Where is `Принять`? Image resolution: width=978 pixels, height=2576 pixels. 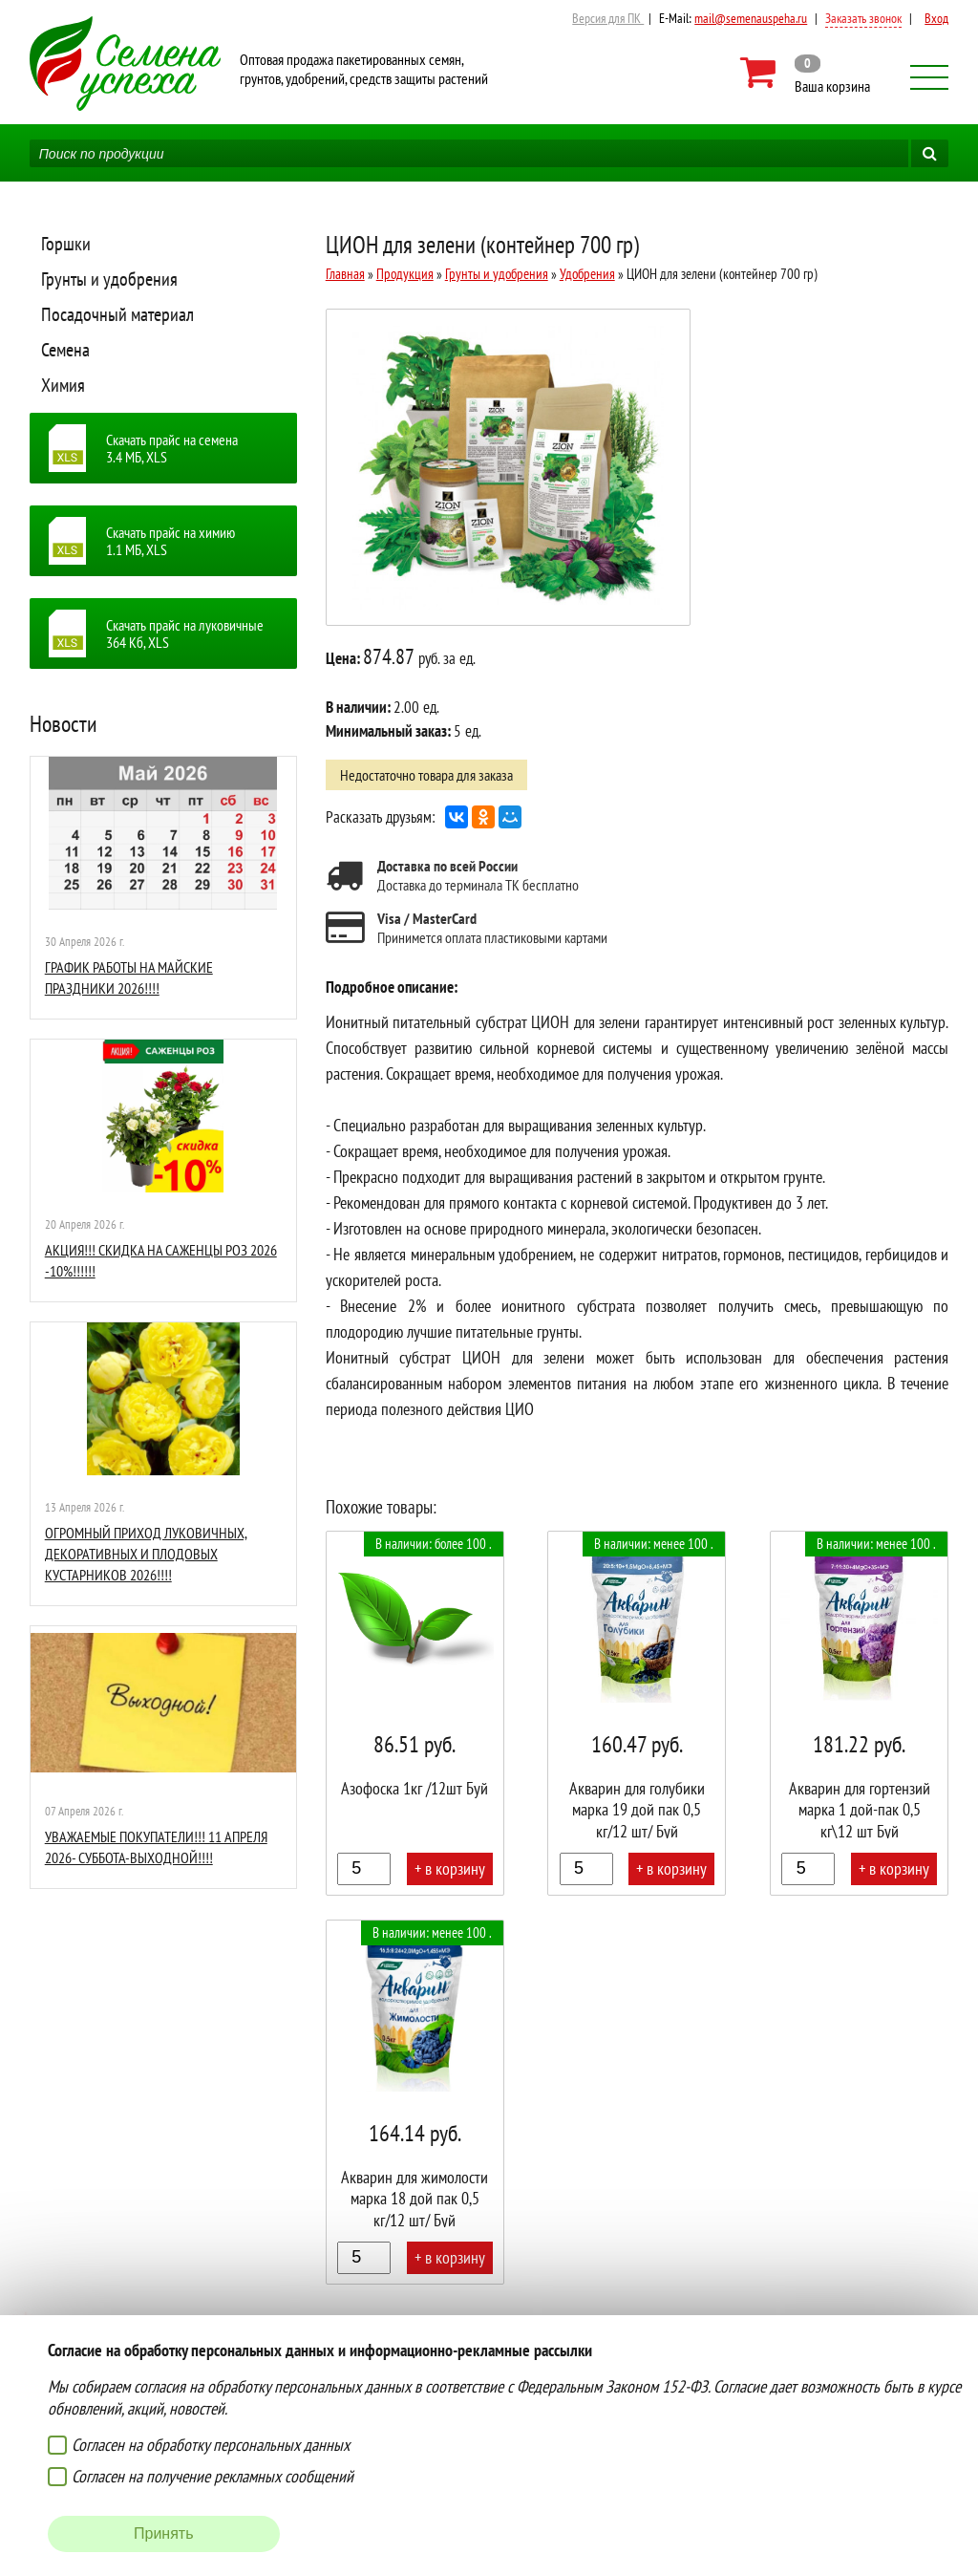
Принять is located at coordinates (164, 2533).